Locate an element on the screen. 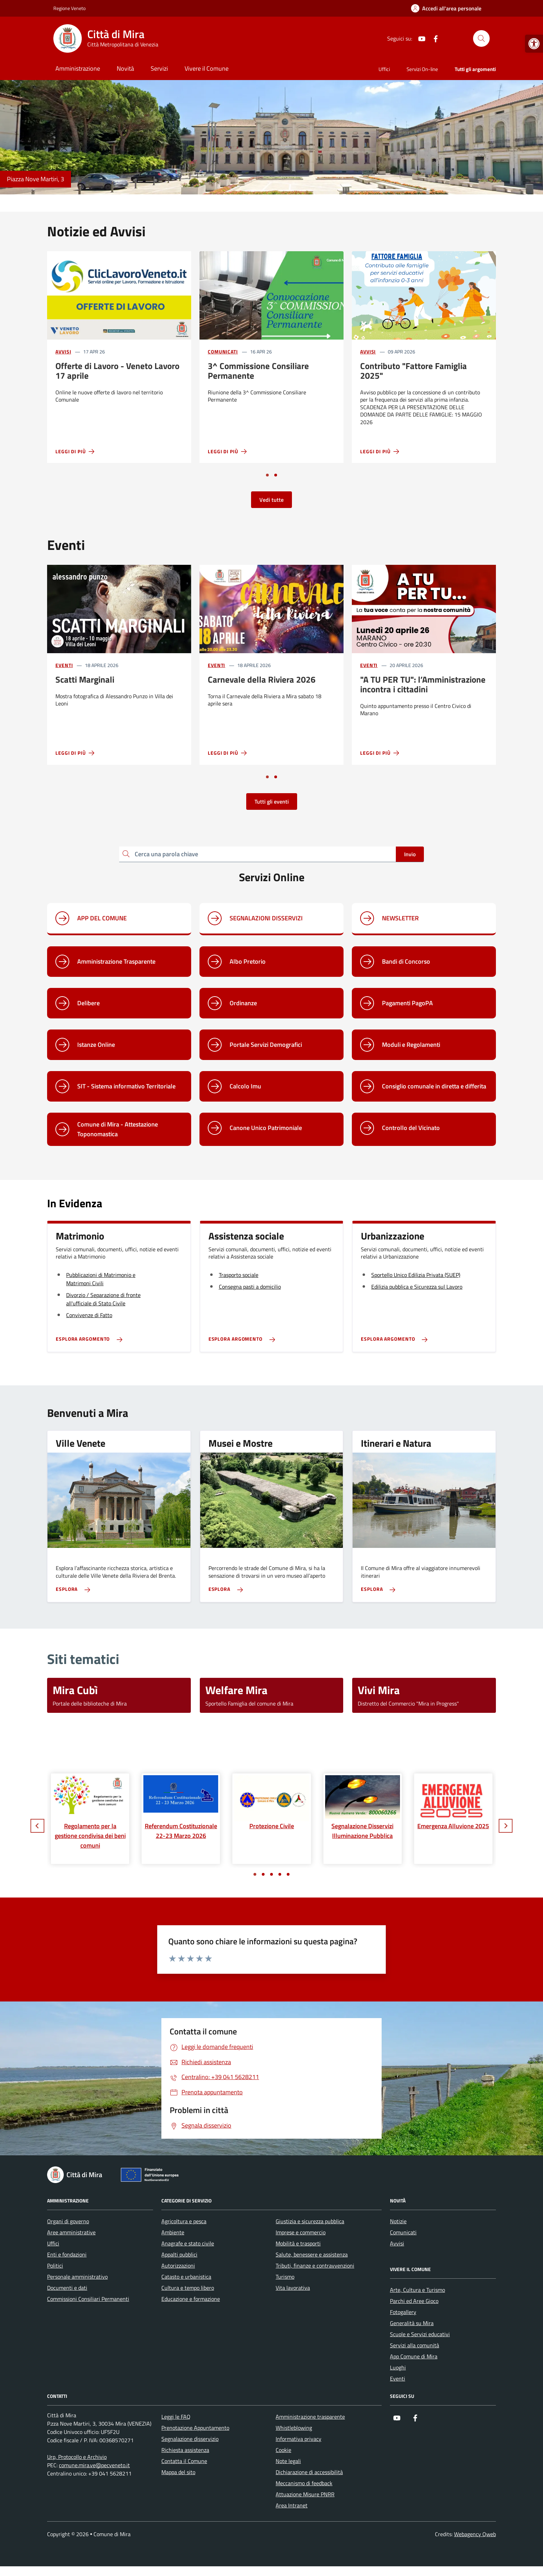 The image size is (543, 2576). Amministrazione trasparente is located at coordinates (310, 2416).